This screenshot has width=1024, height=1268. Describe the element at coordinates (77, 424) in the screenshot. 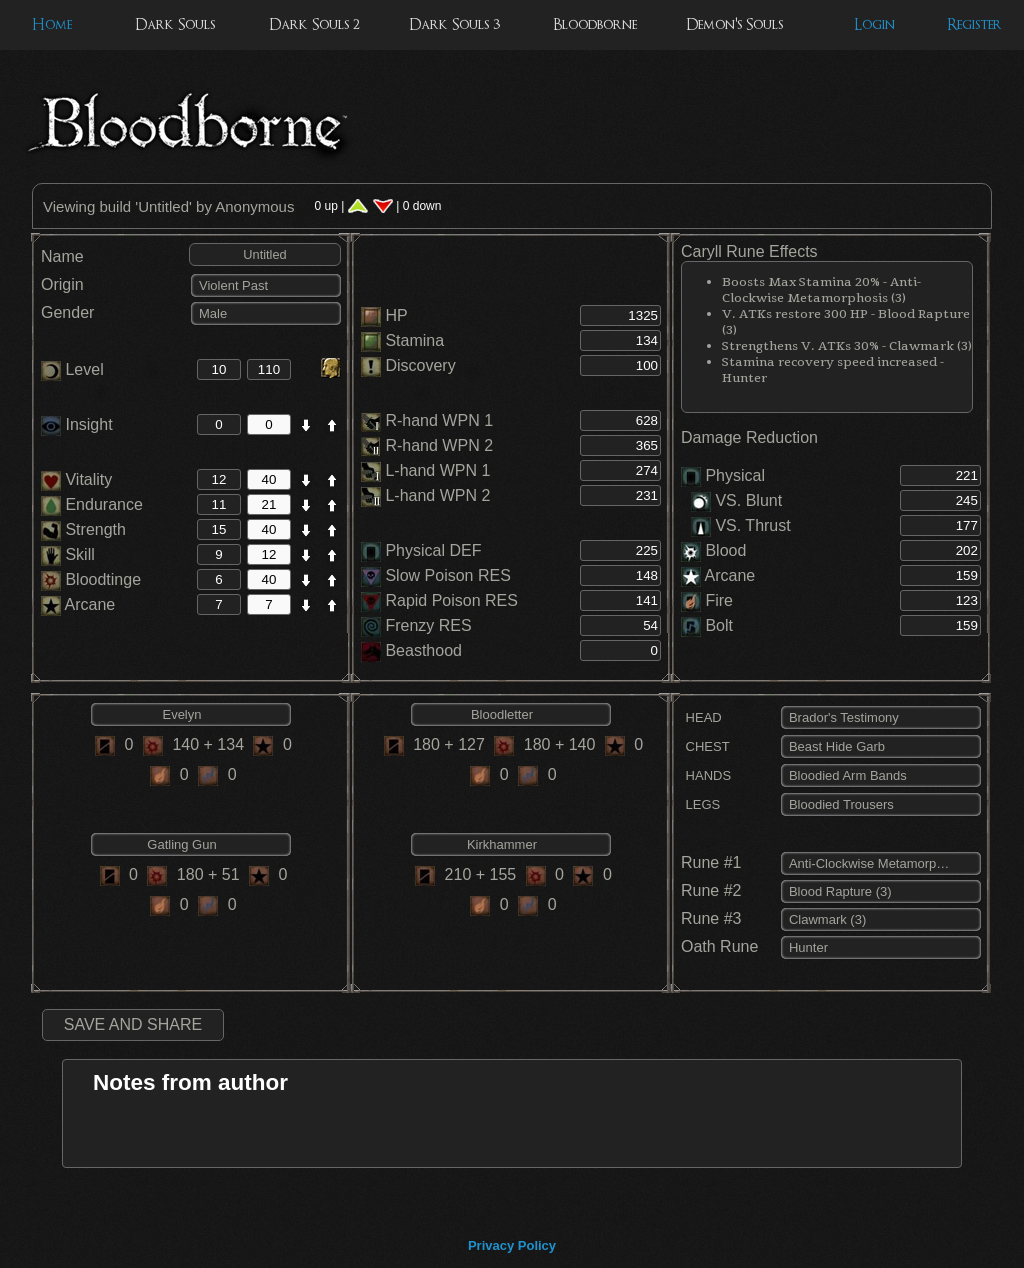

I see `Insight` at that location.